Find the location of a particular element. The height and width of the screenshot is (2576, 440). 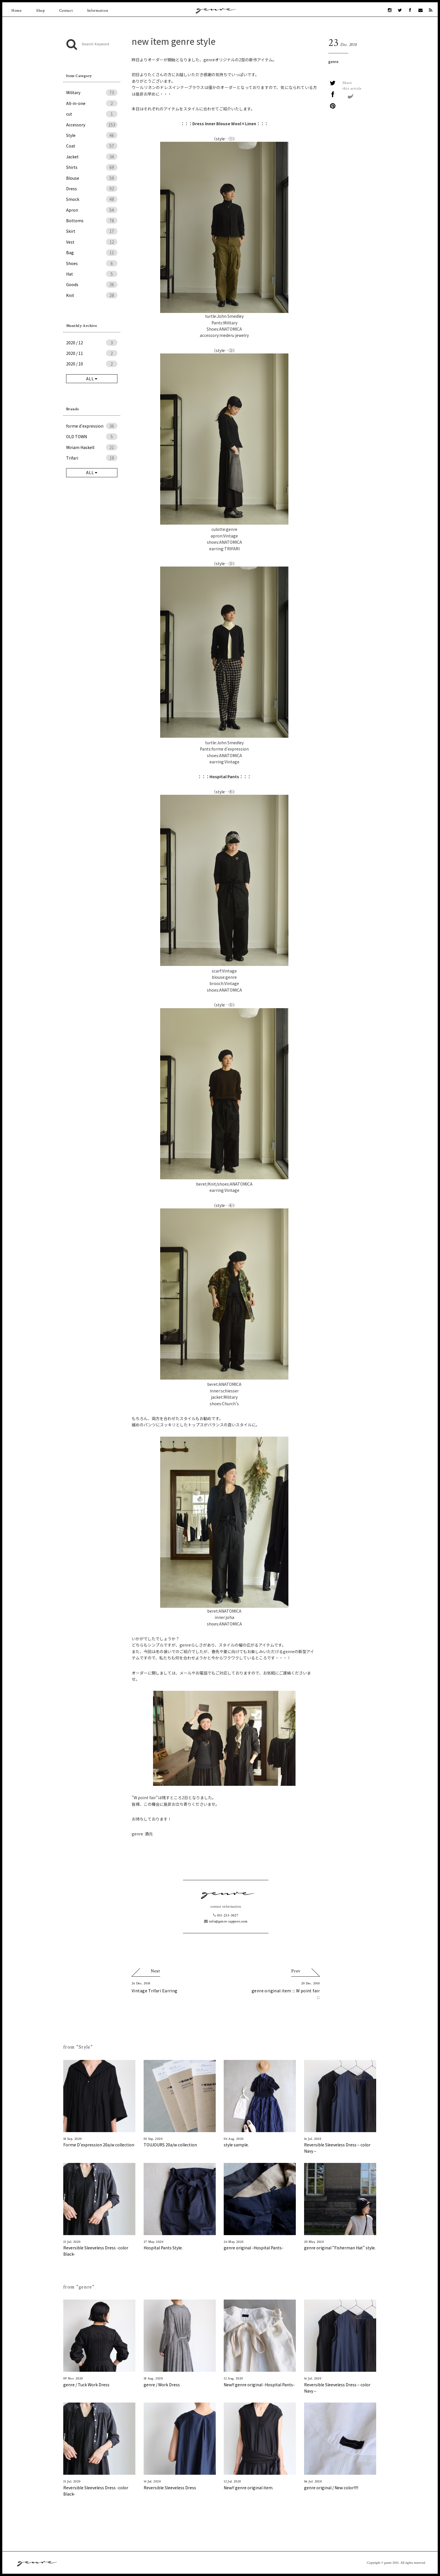

Military is located at coordinates (91, 92).